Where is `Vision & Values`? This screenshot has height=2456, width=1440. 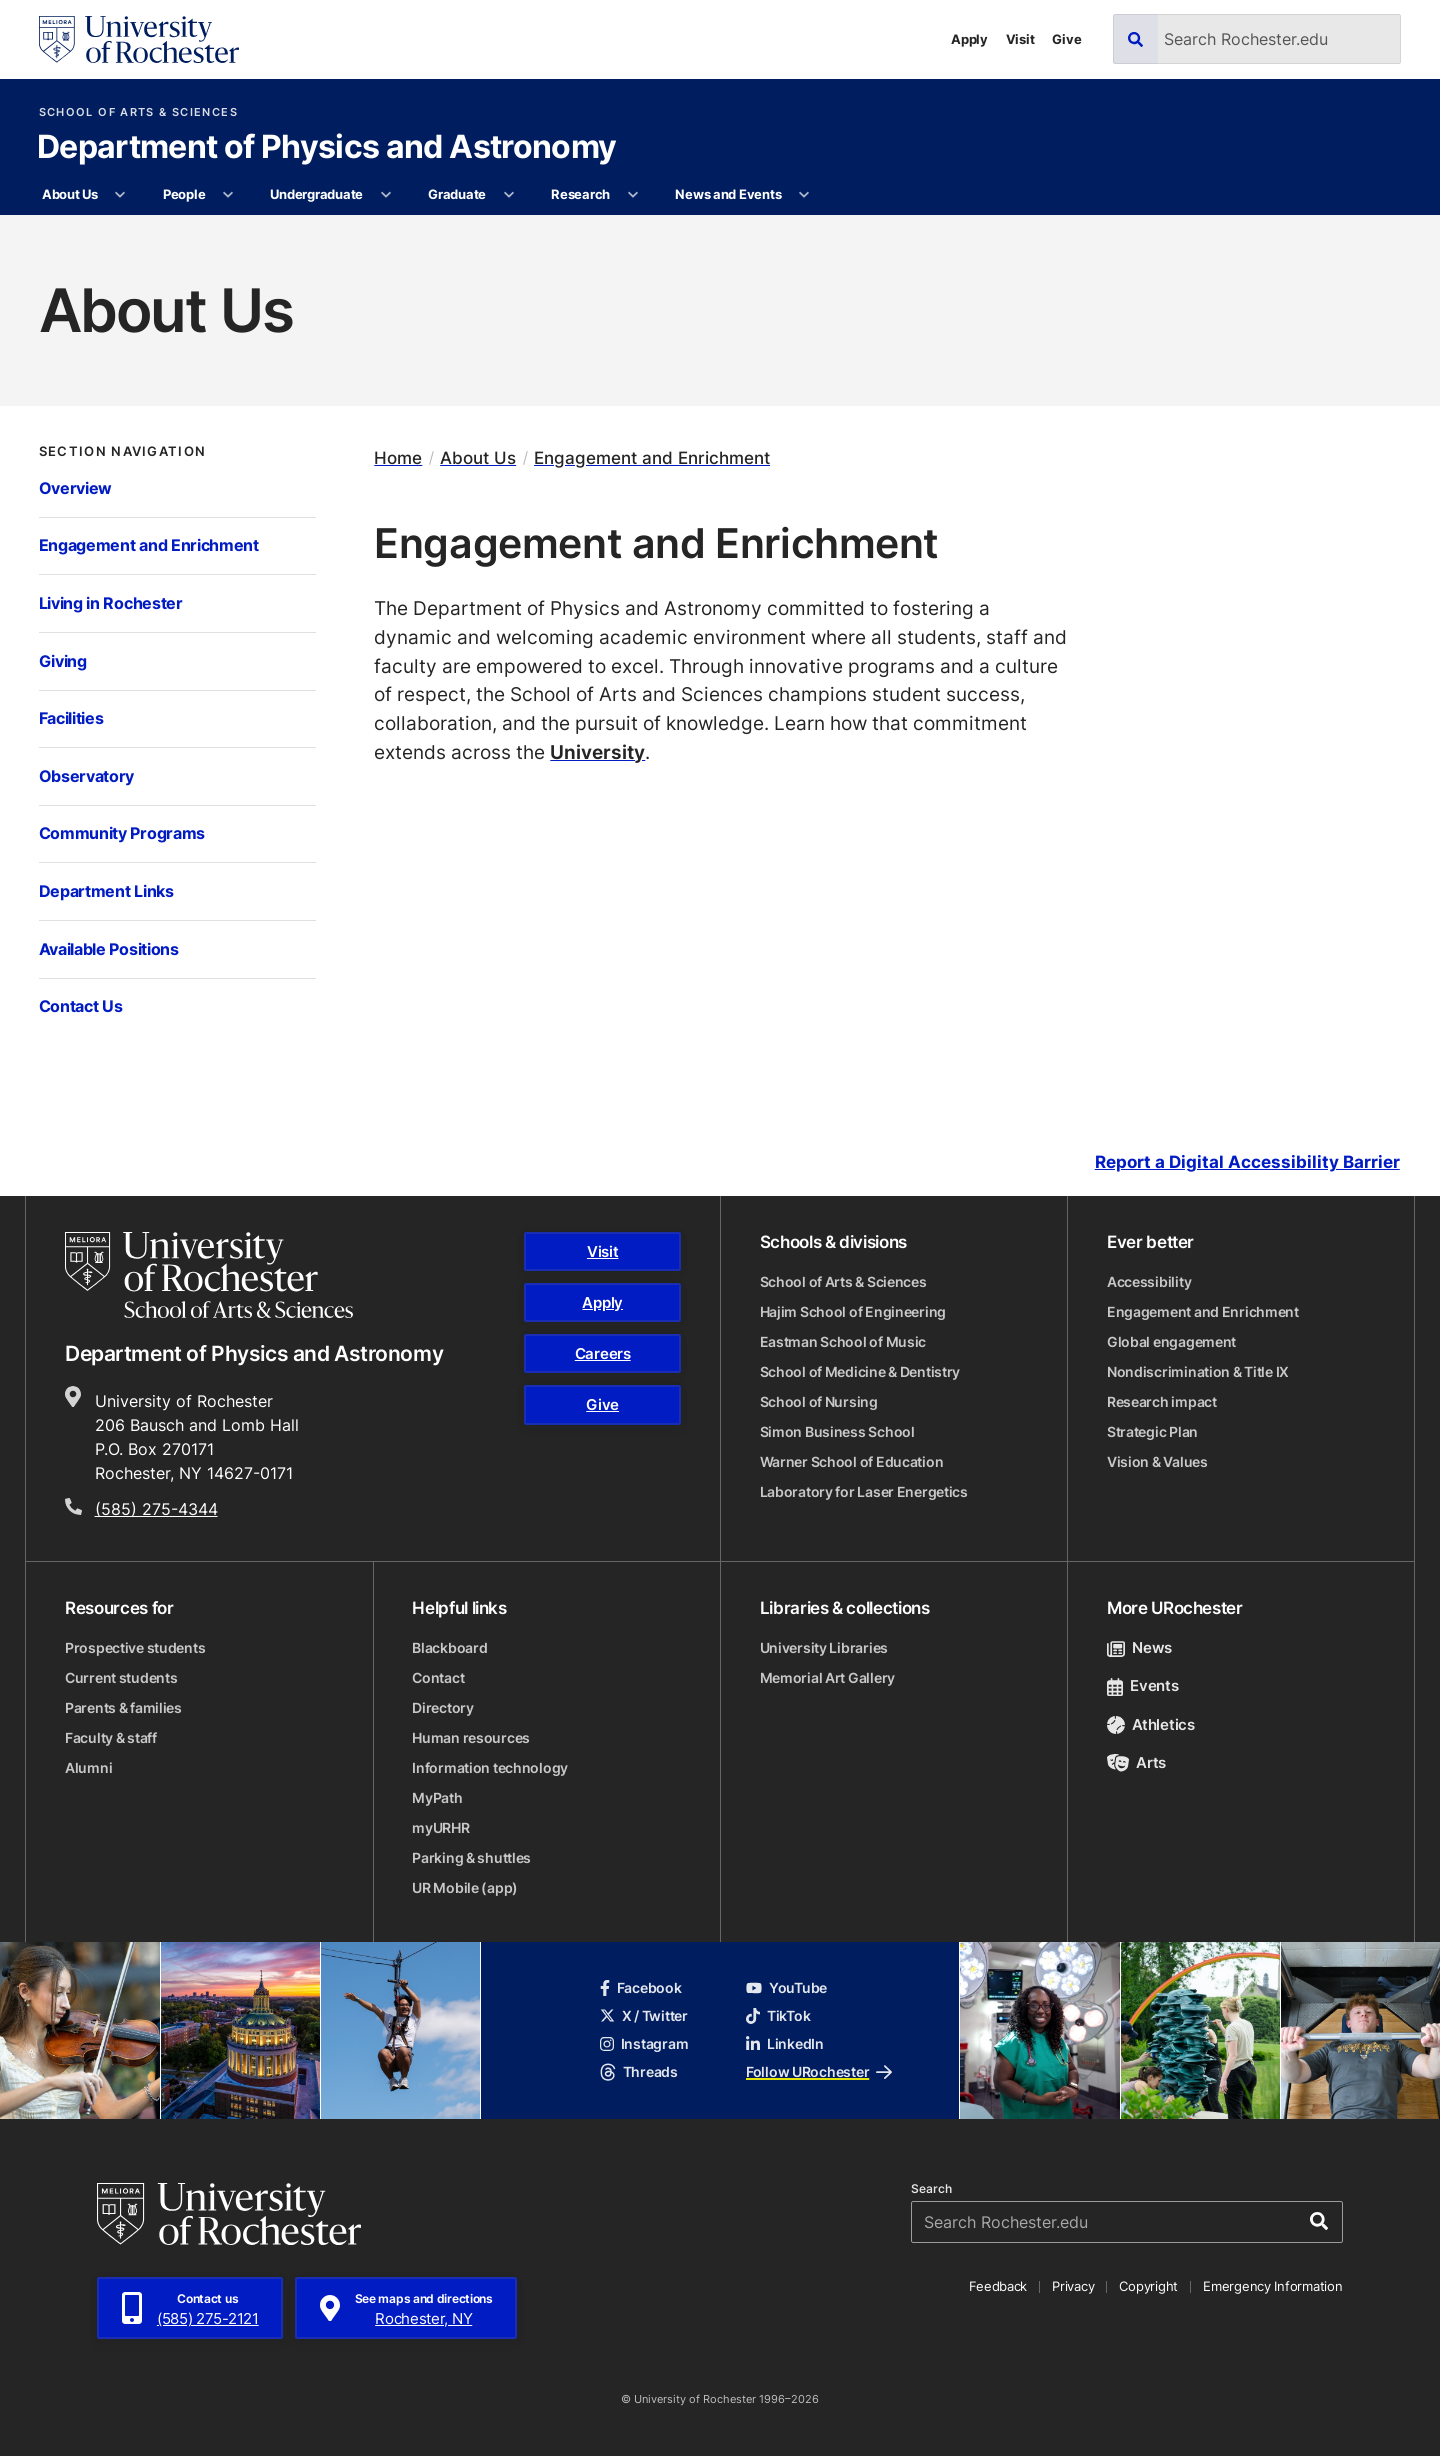
Vision & Values is located at coordinates (1157, 1461).